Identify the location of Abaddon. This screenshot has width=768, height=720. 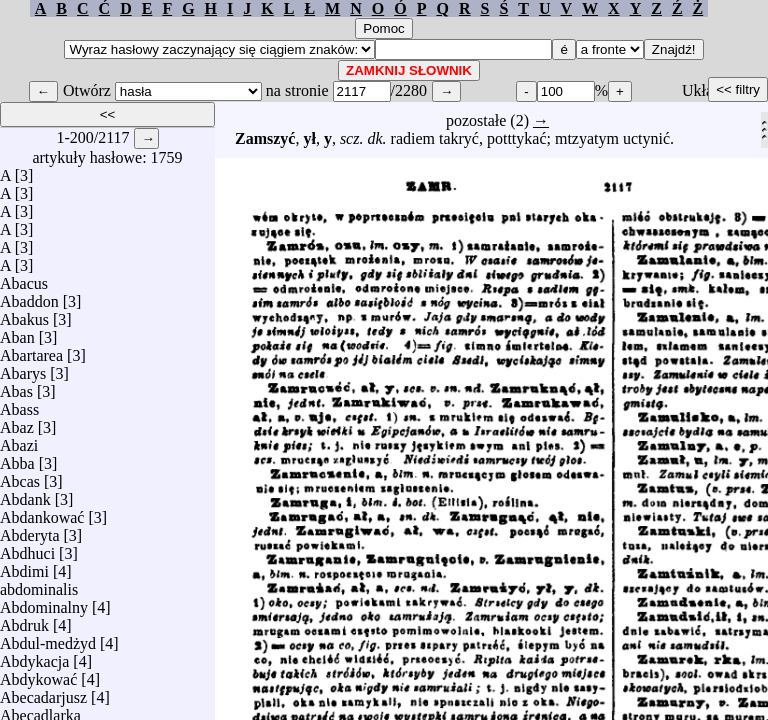
(29, 296).